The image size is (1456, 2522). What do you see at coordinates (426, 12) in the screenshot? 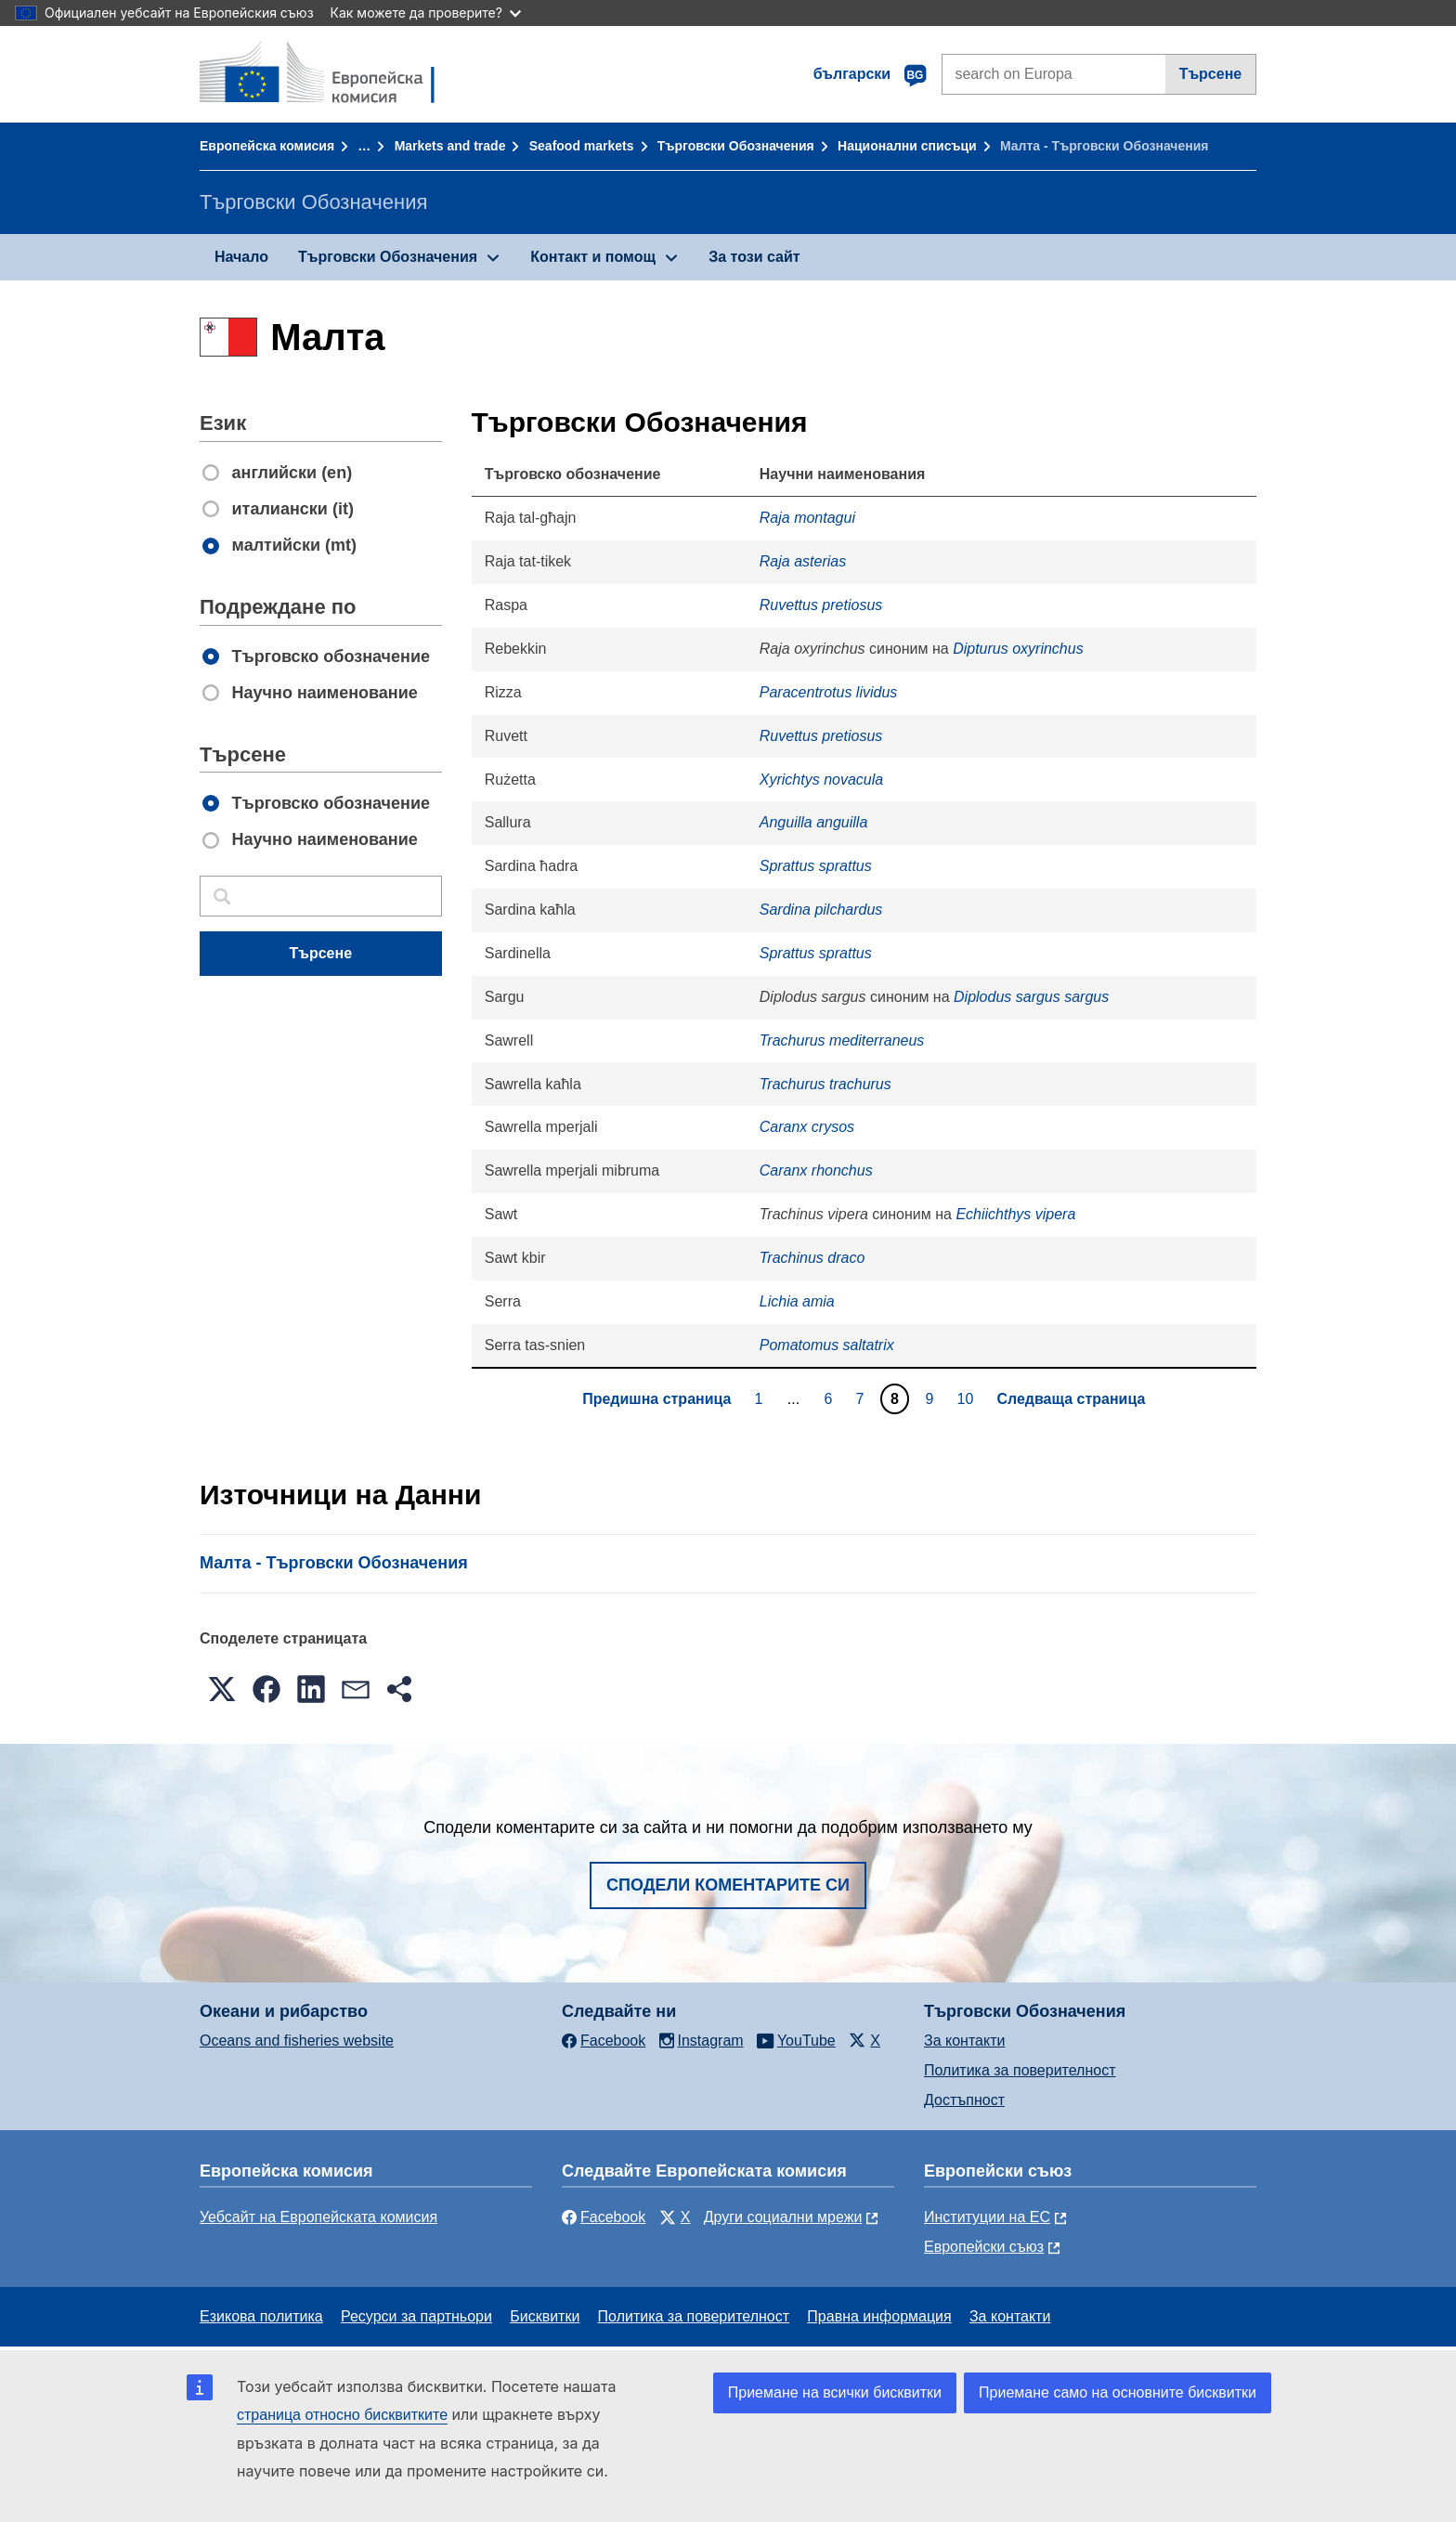
I see `Как можете да проверите?` at bounding box center [426, 12].